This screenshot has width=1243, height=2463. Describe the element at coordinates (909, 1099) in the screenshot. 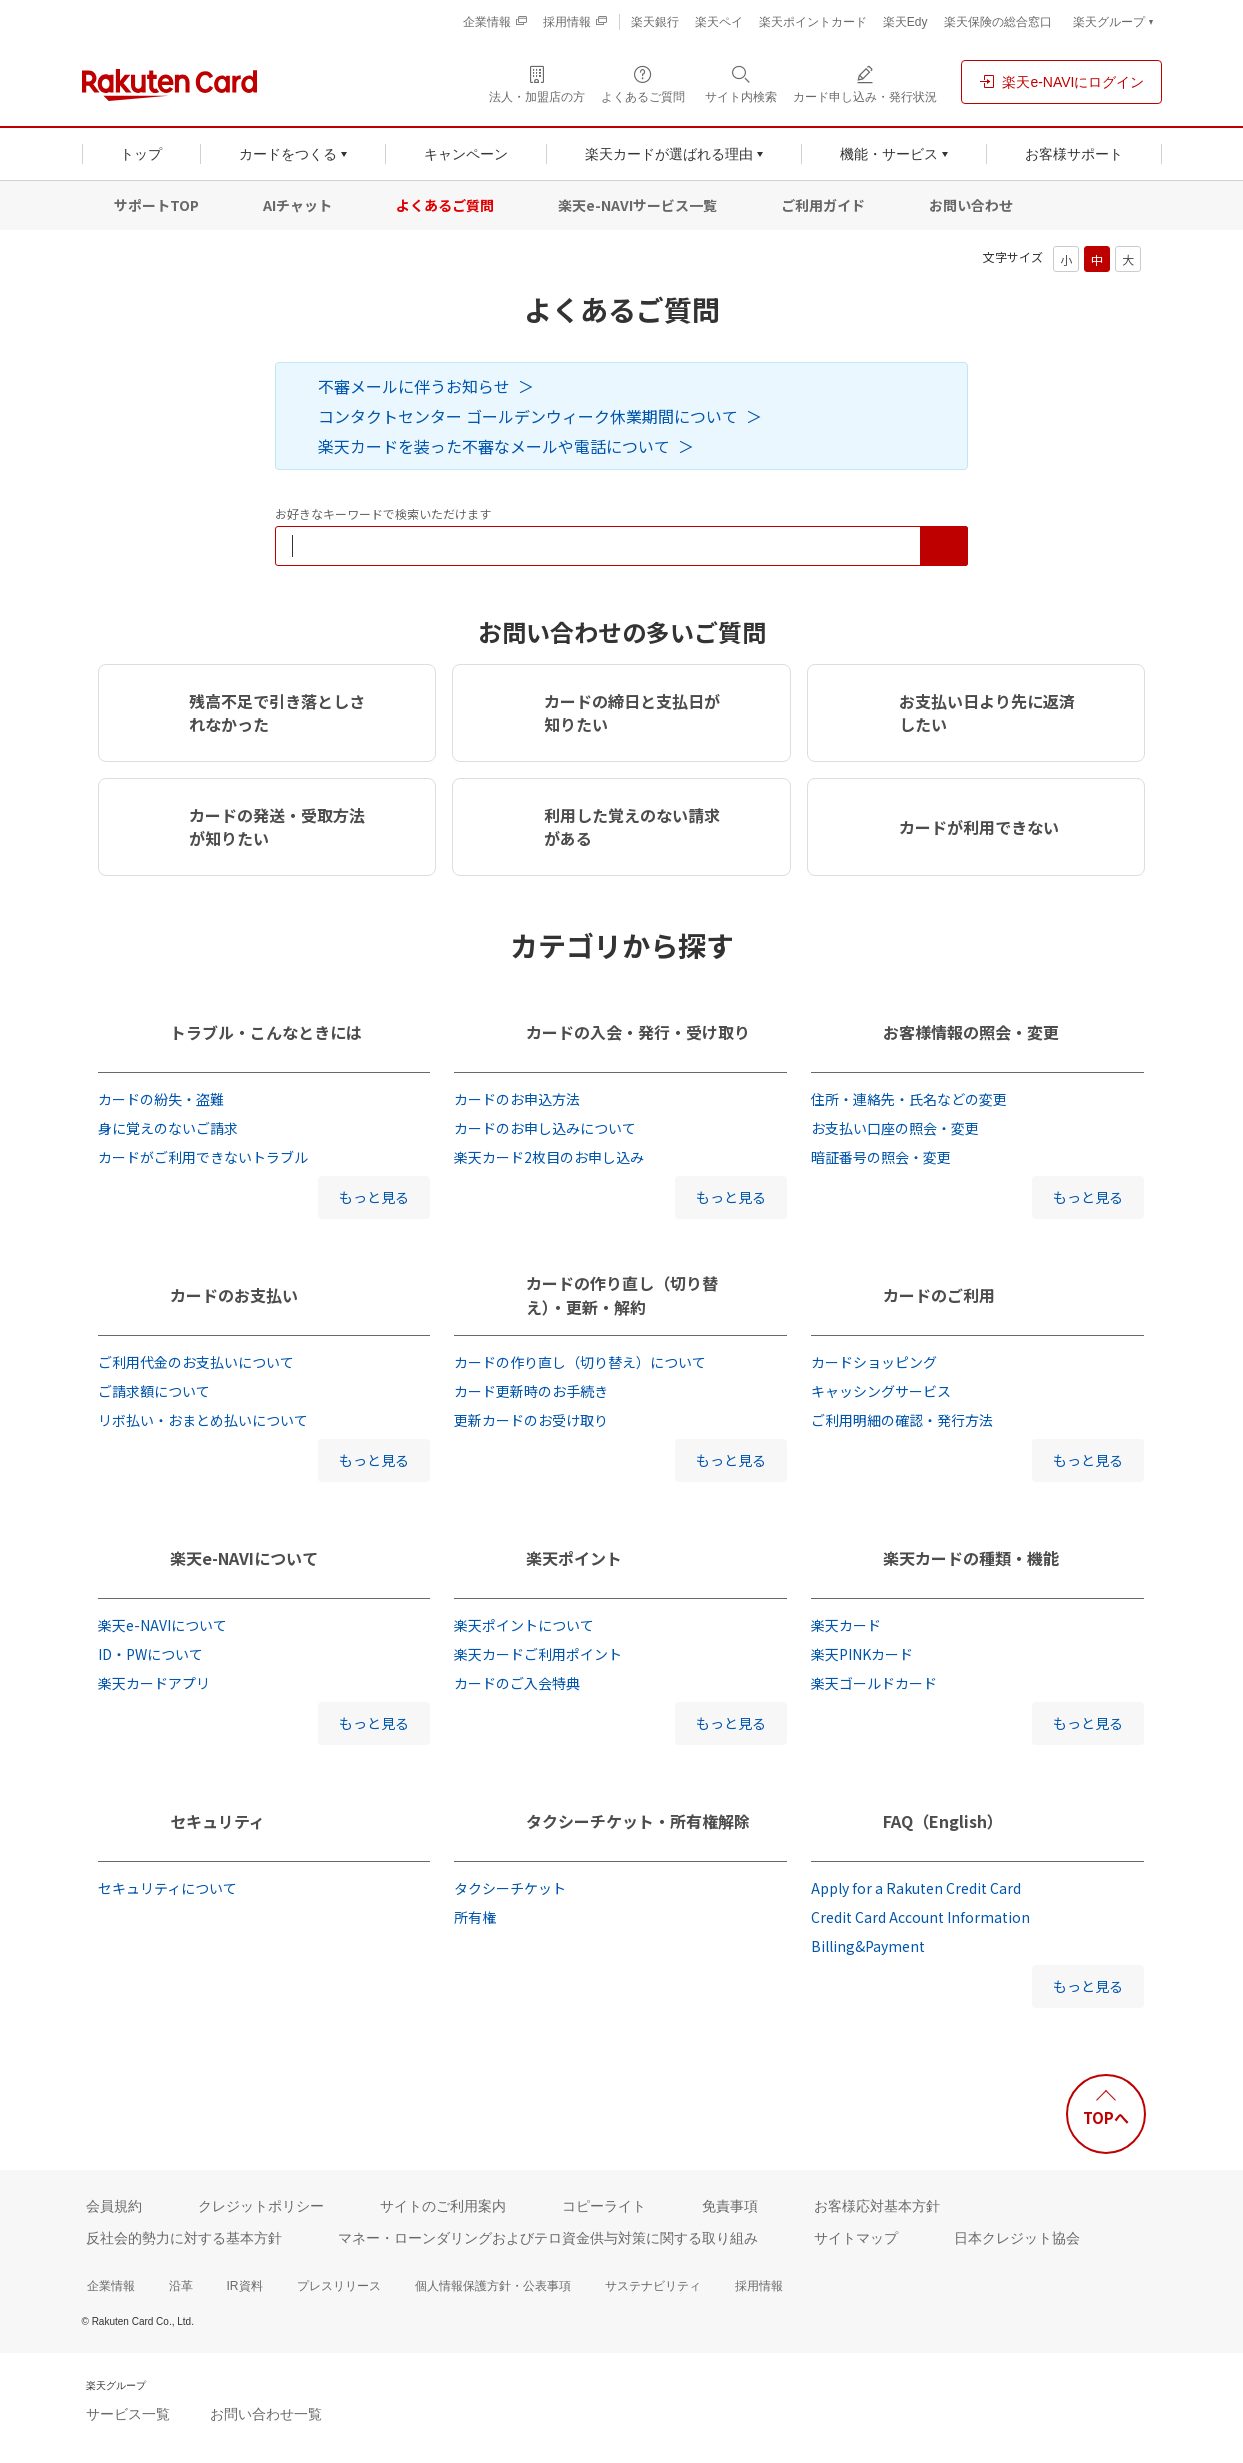

I see `住所・連絡先・氏名などの変更` at that location.